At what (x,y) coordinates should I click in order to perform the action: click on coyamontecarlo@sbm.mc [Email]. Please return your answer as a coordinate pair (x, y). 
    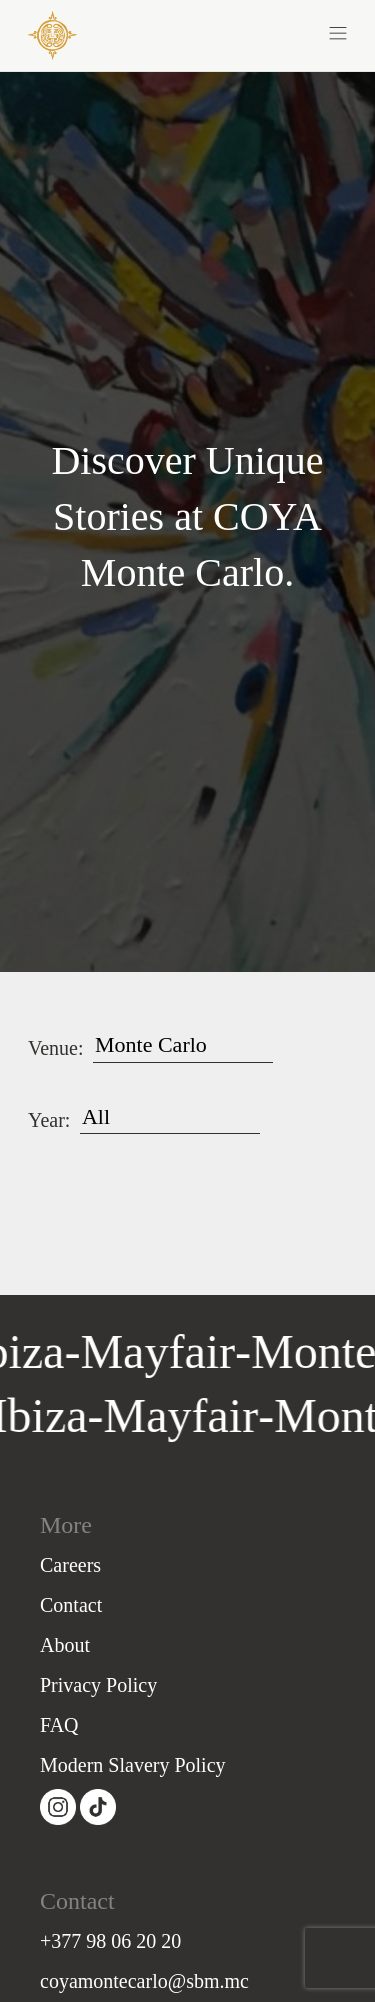
    Looking at the image, I should click on (144, 1981).